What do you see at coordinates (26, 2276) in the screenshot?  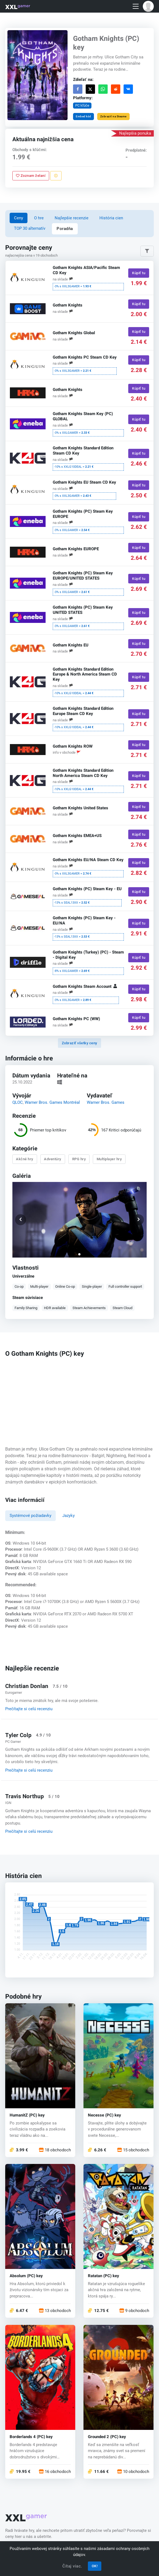 I see `Absolum (PC) key` at bounding box center [26, 2276].